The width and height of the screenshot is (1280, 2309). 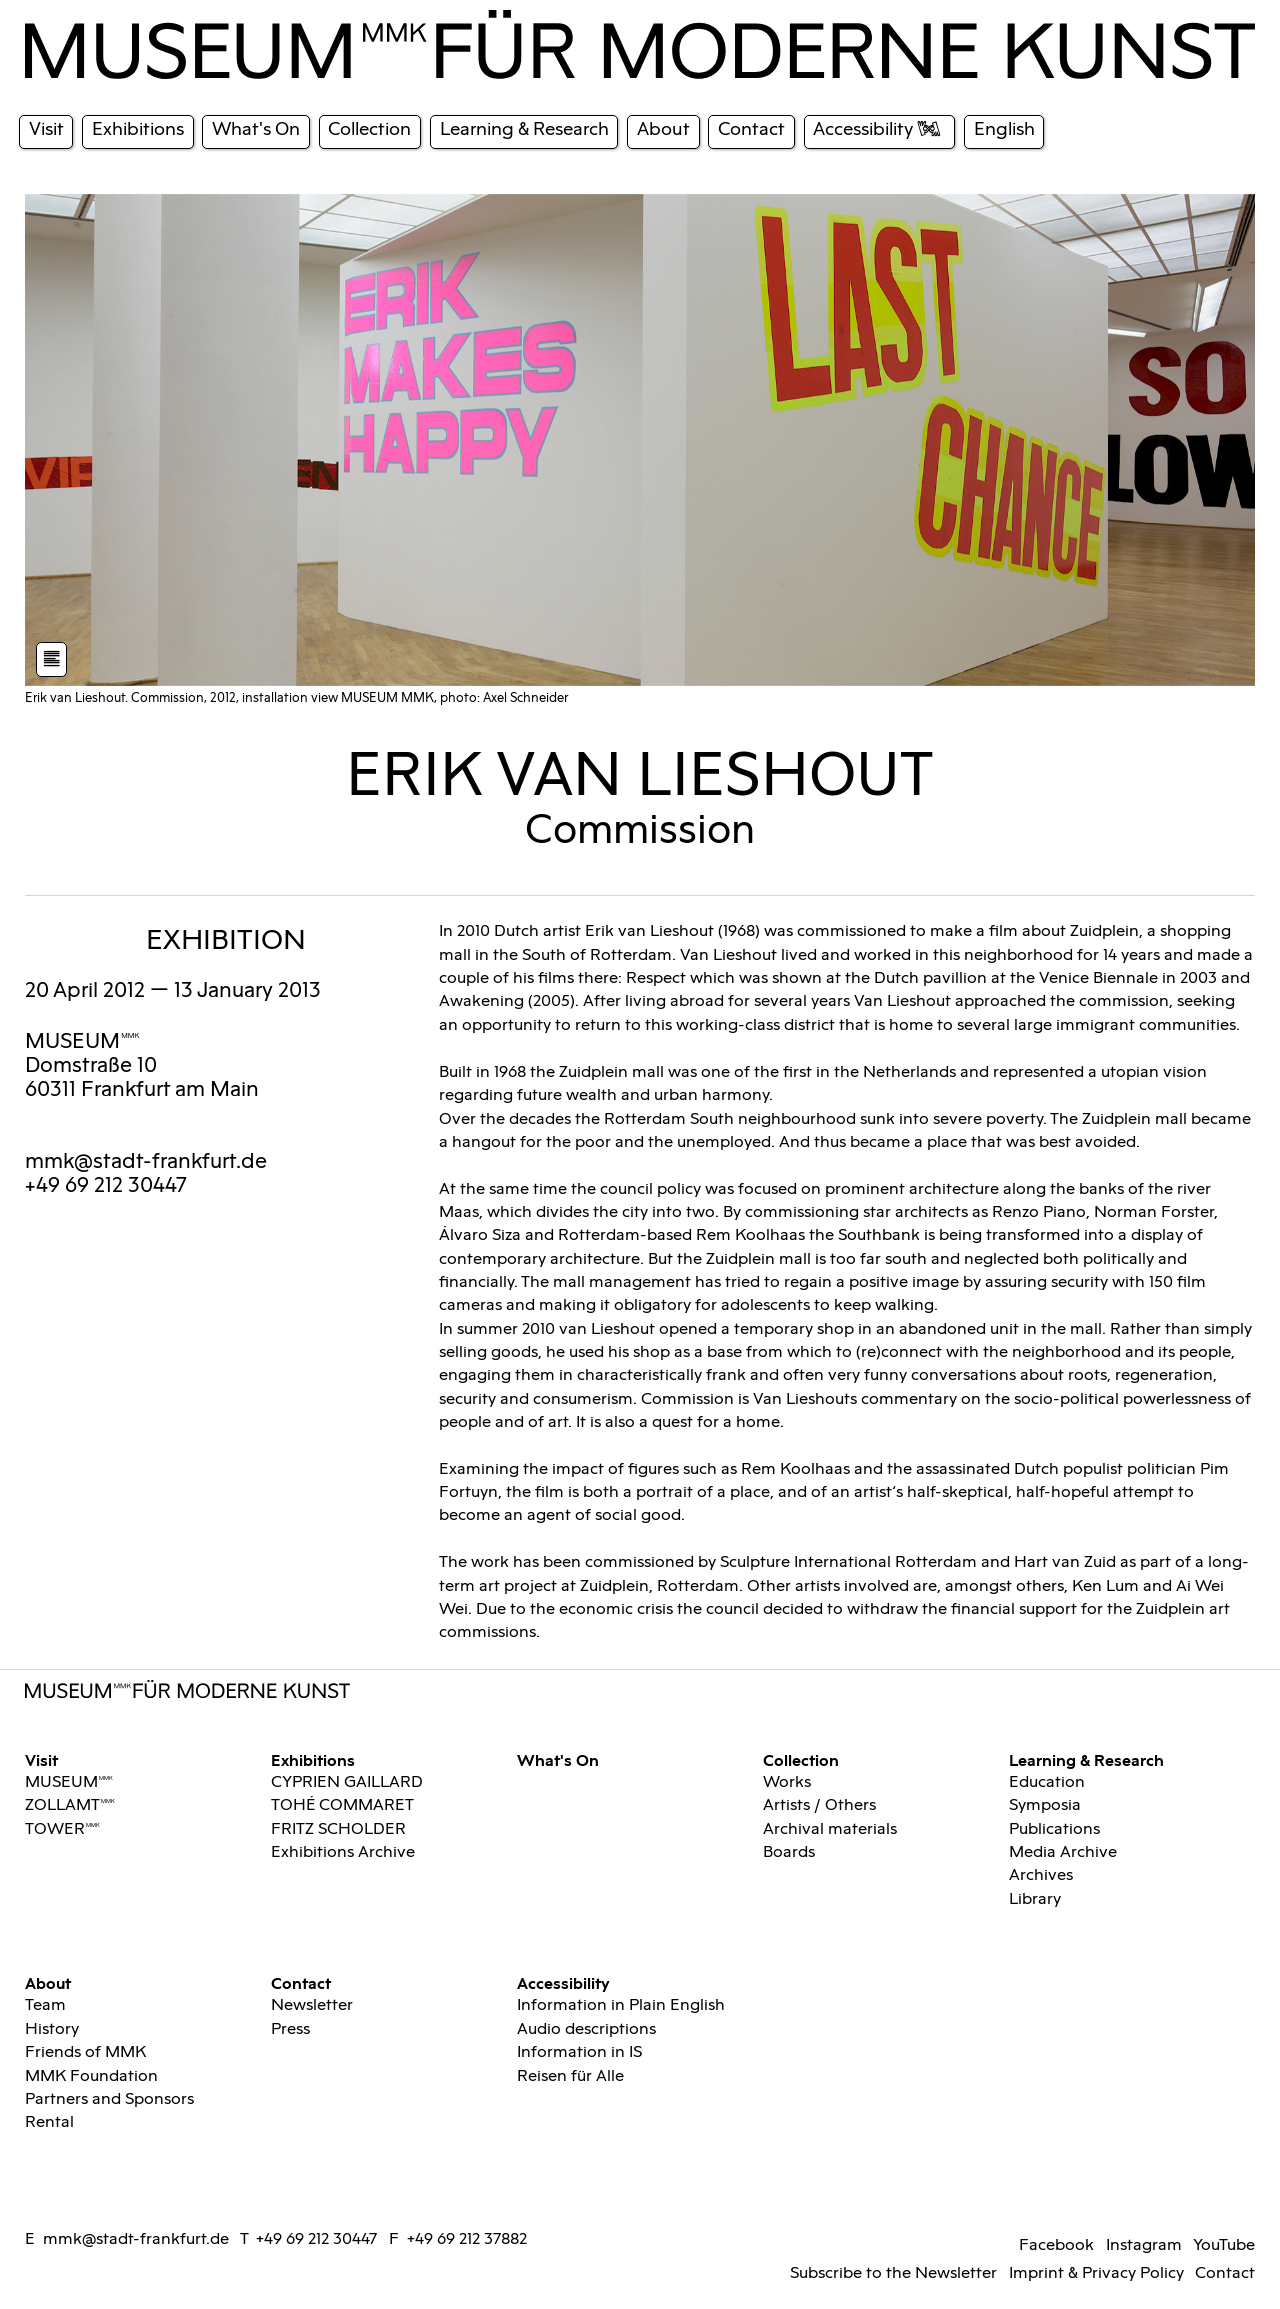 What do you see at coordinates (789, 1852) in the screenshot?
I see `Boards` at bounding box center [789, 1852].